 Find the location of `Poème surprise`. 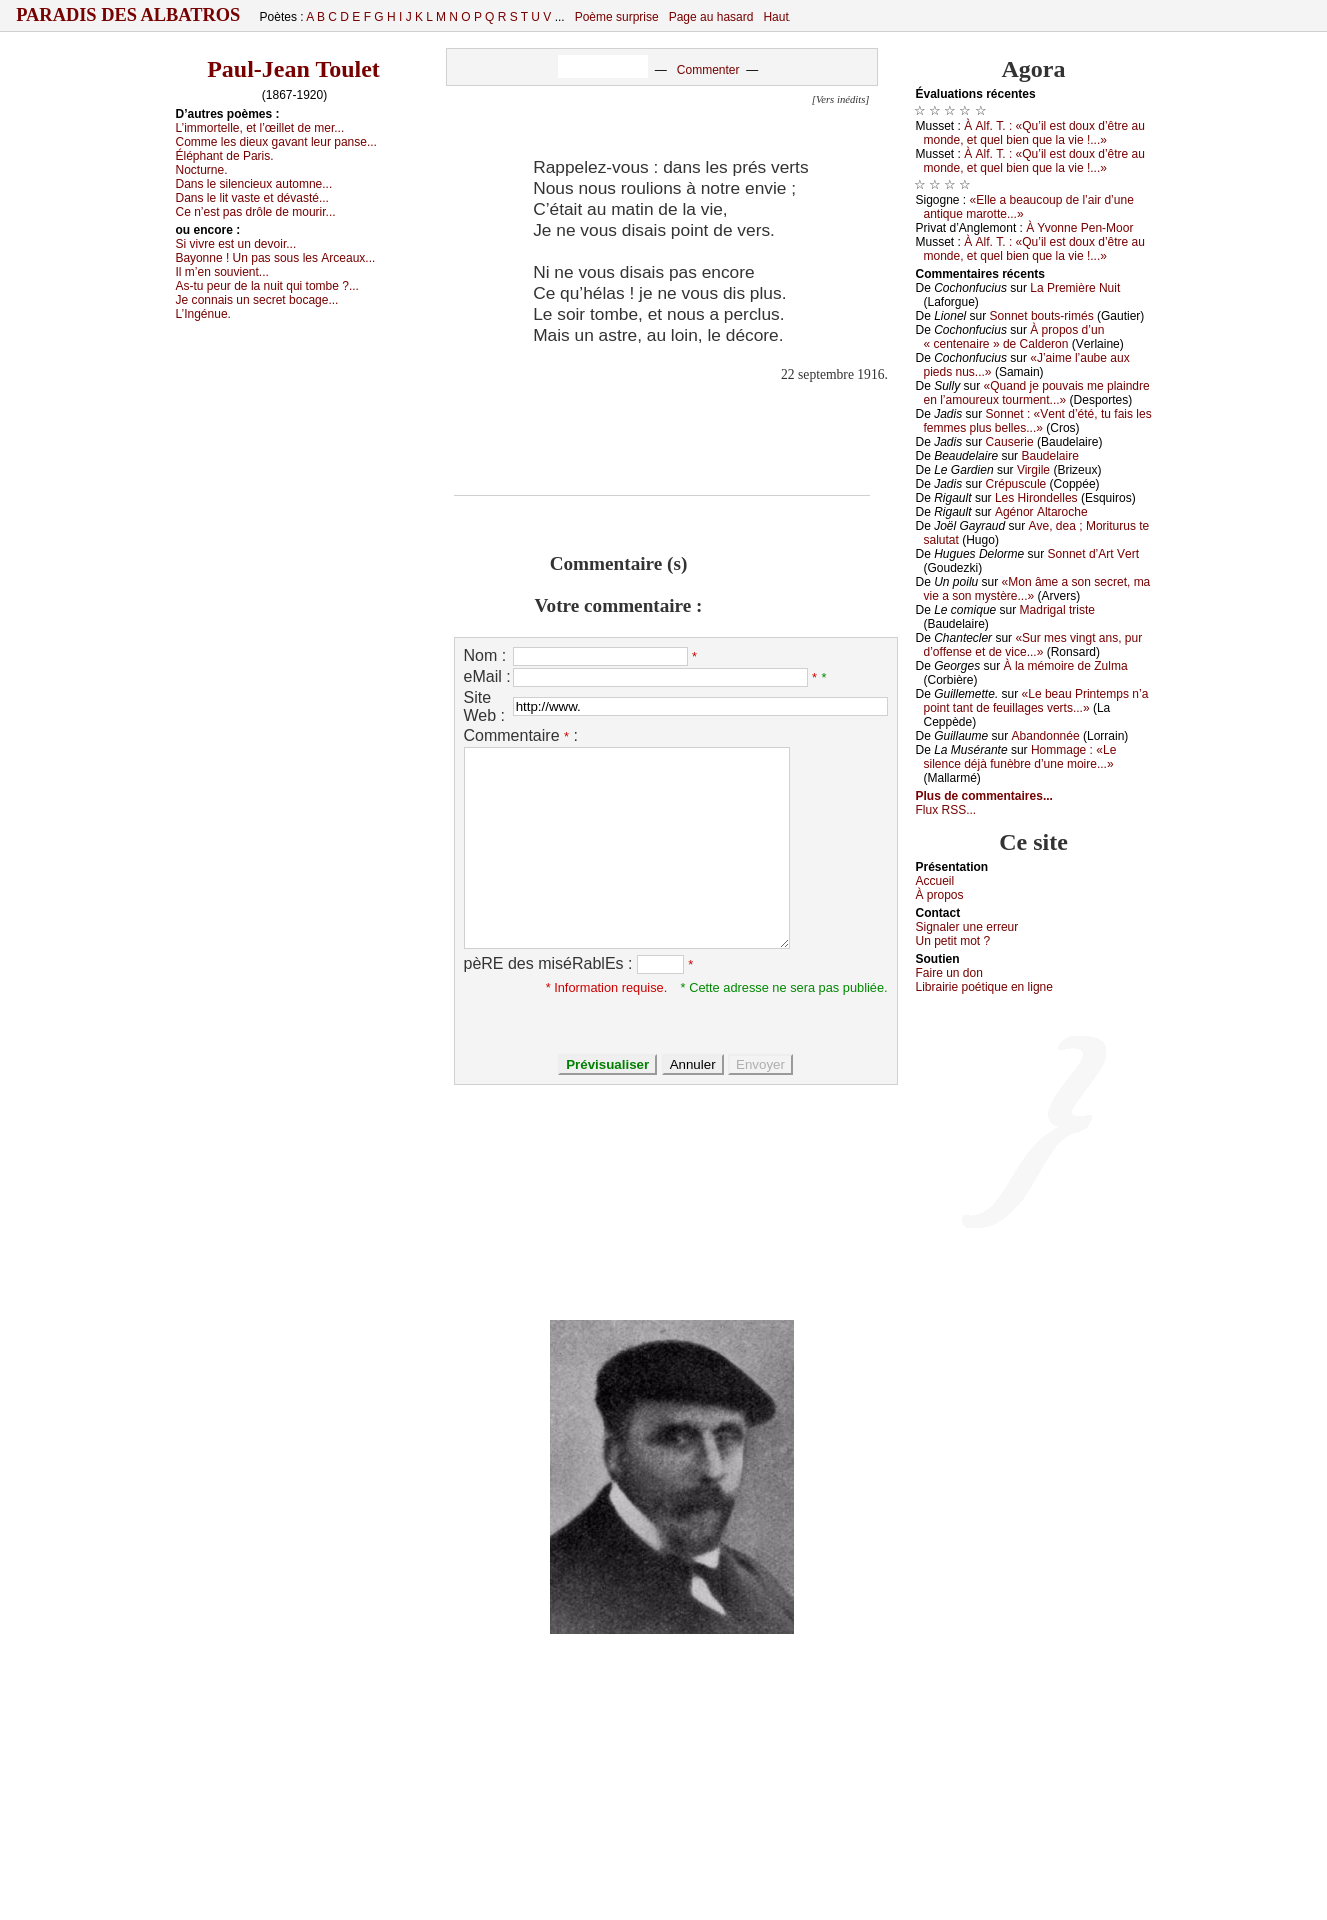

Poème surprise is located at coordinates (617, 17).